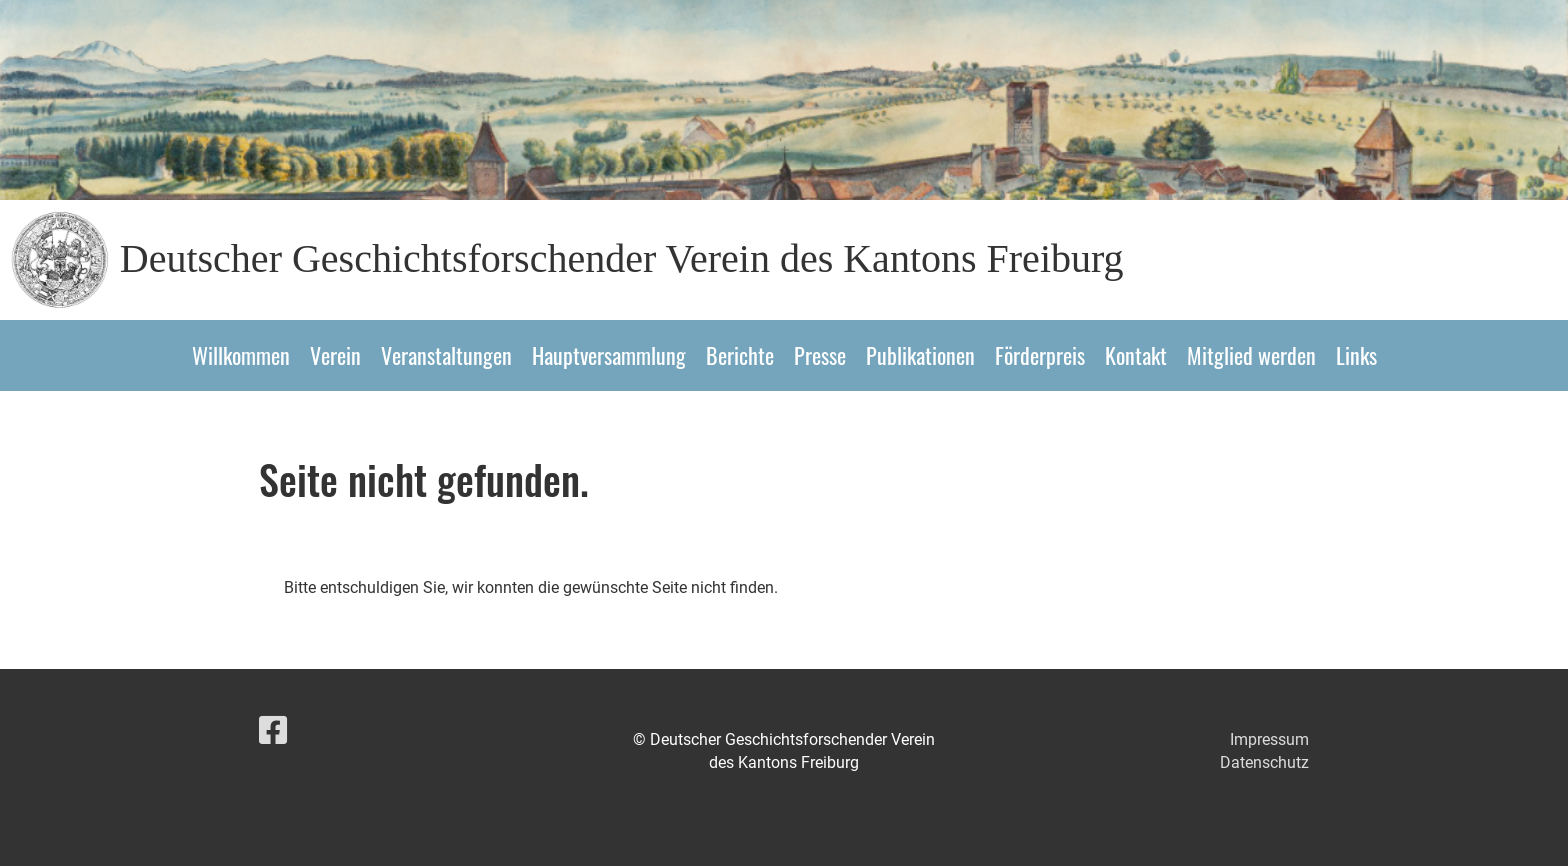 The height and width of the screenshot is (866, 1568). What do you see at coordinates (622, 258) in the screenshot?
I see `Deutscher Geschichtsforschender Verein des Kantons Freiburg` at bounding box center [622, 258].